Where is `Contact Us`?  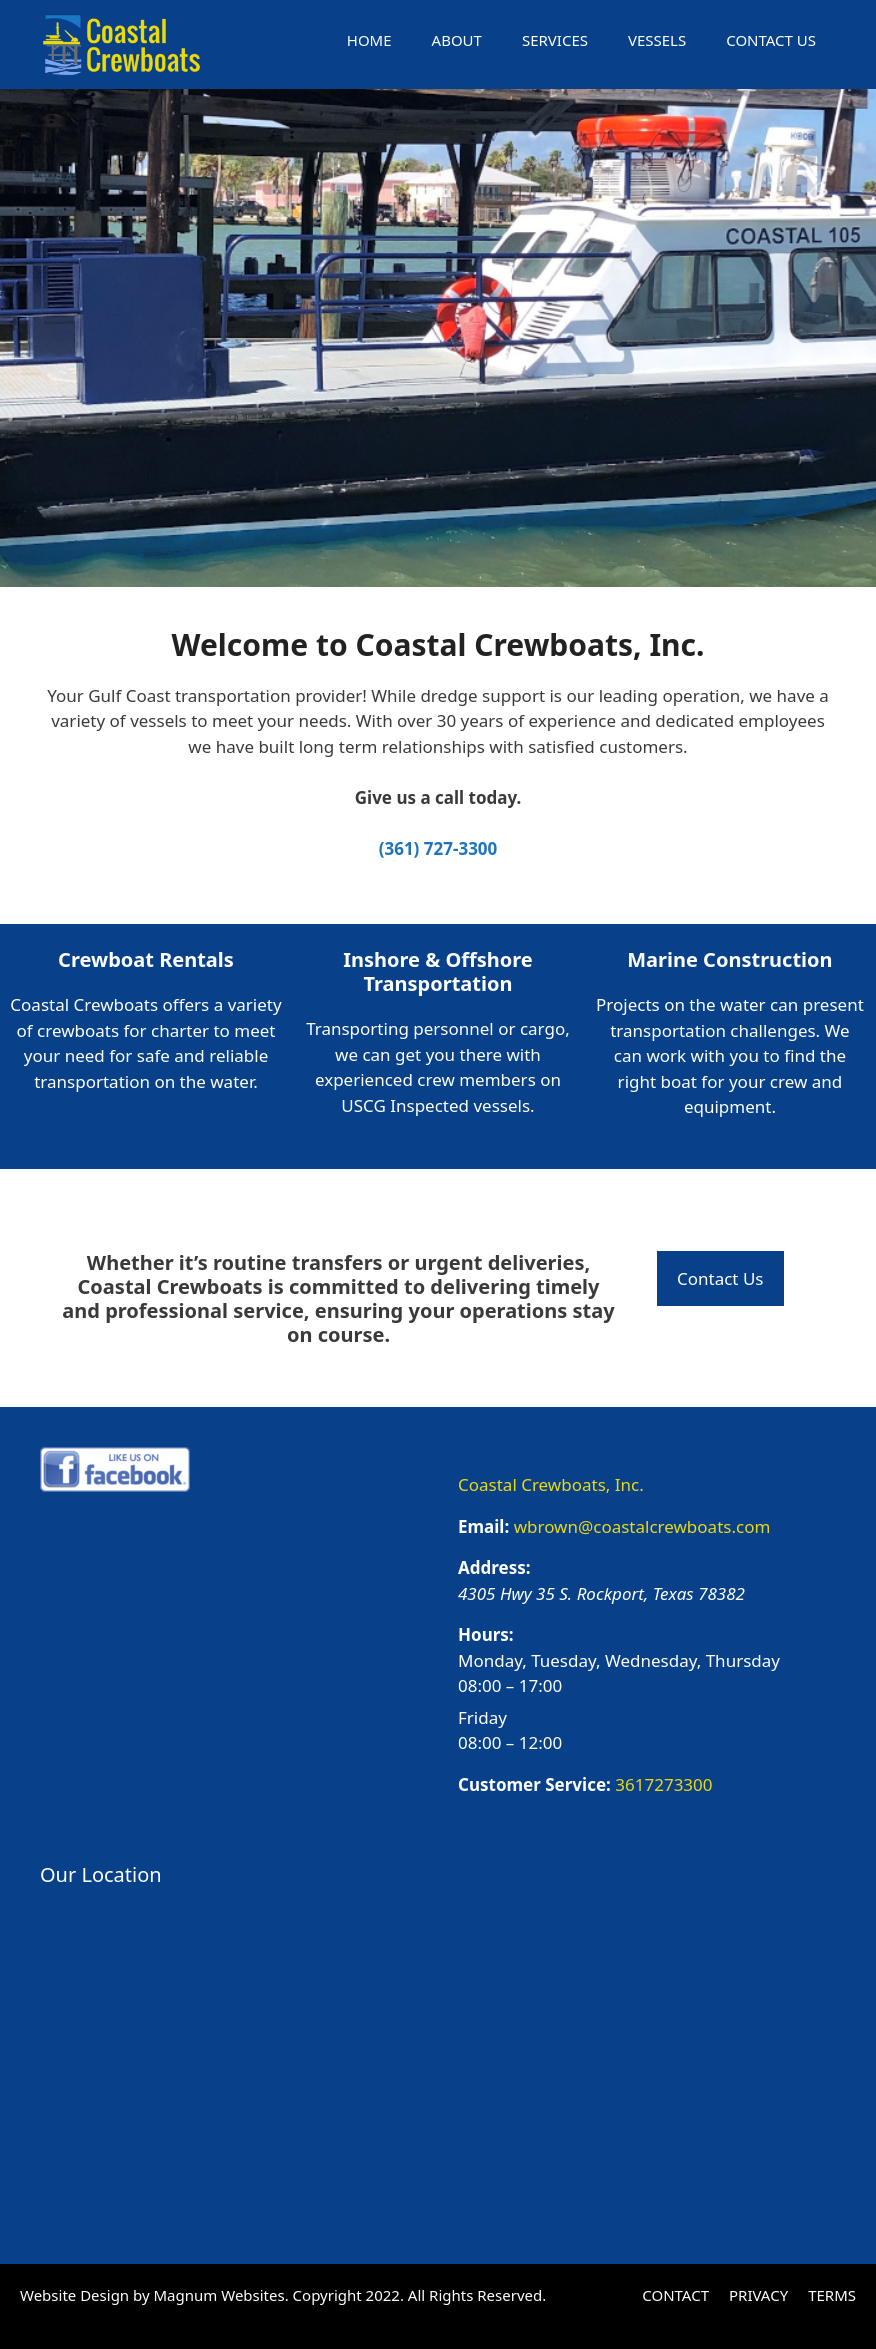
Contact Us is located at coordinates (720, 1278).